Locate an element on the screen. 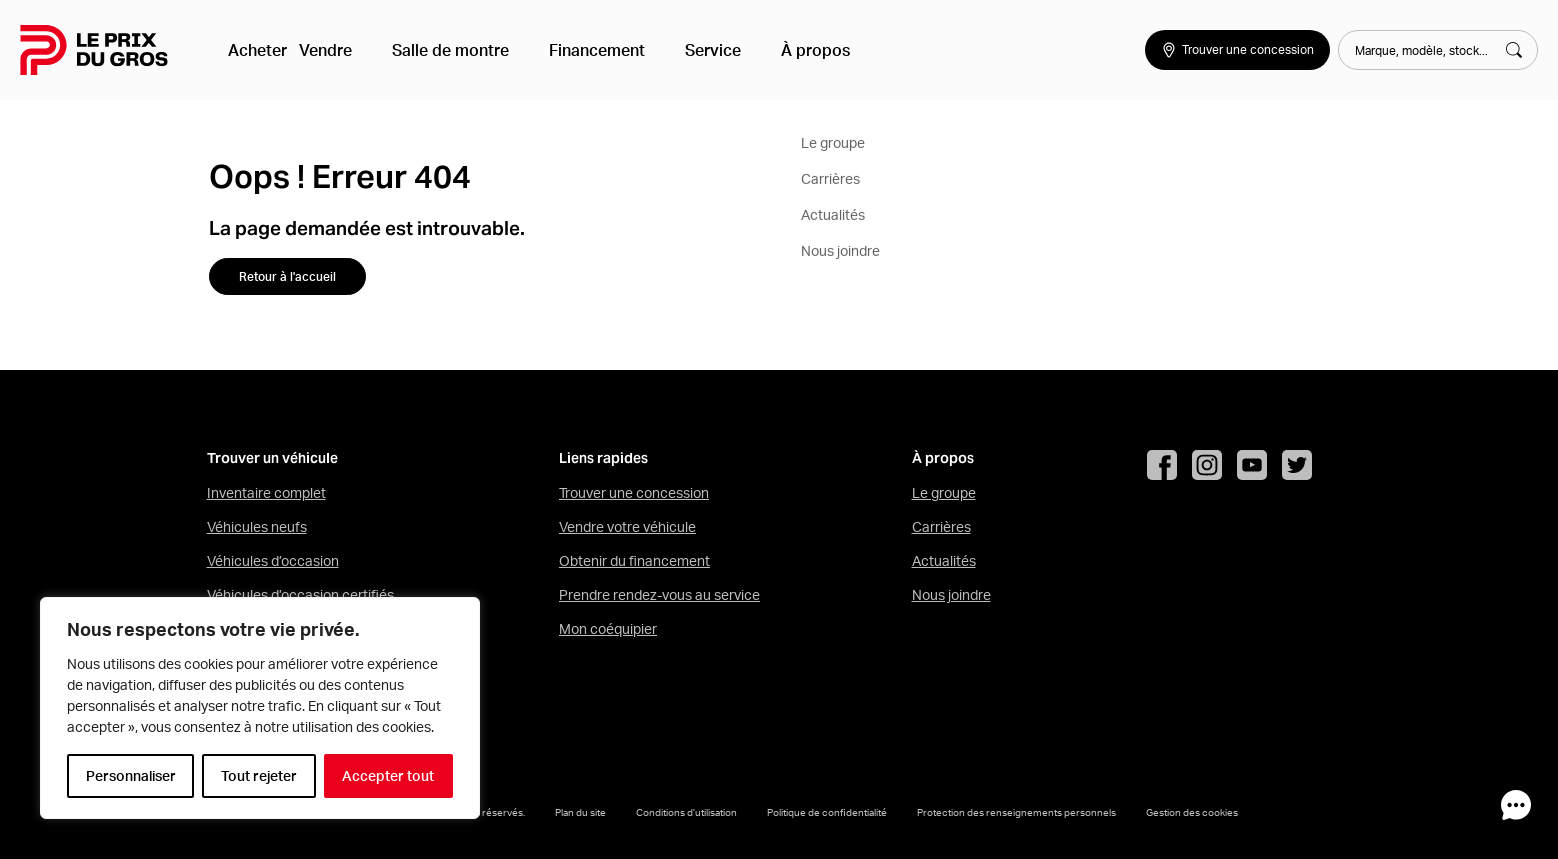  Tout rejeter is located at coordinates (259, 776).